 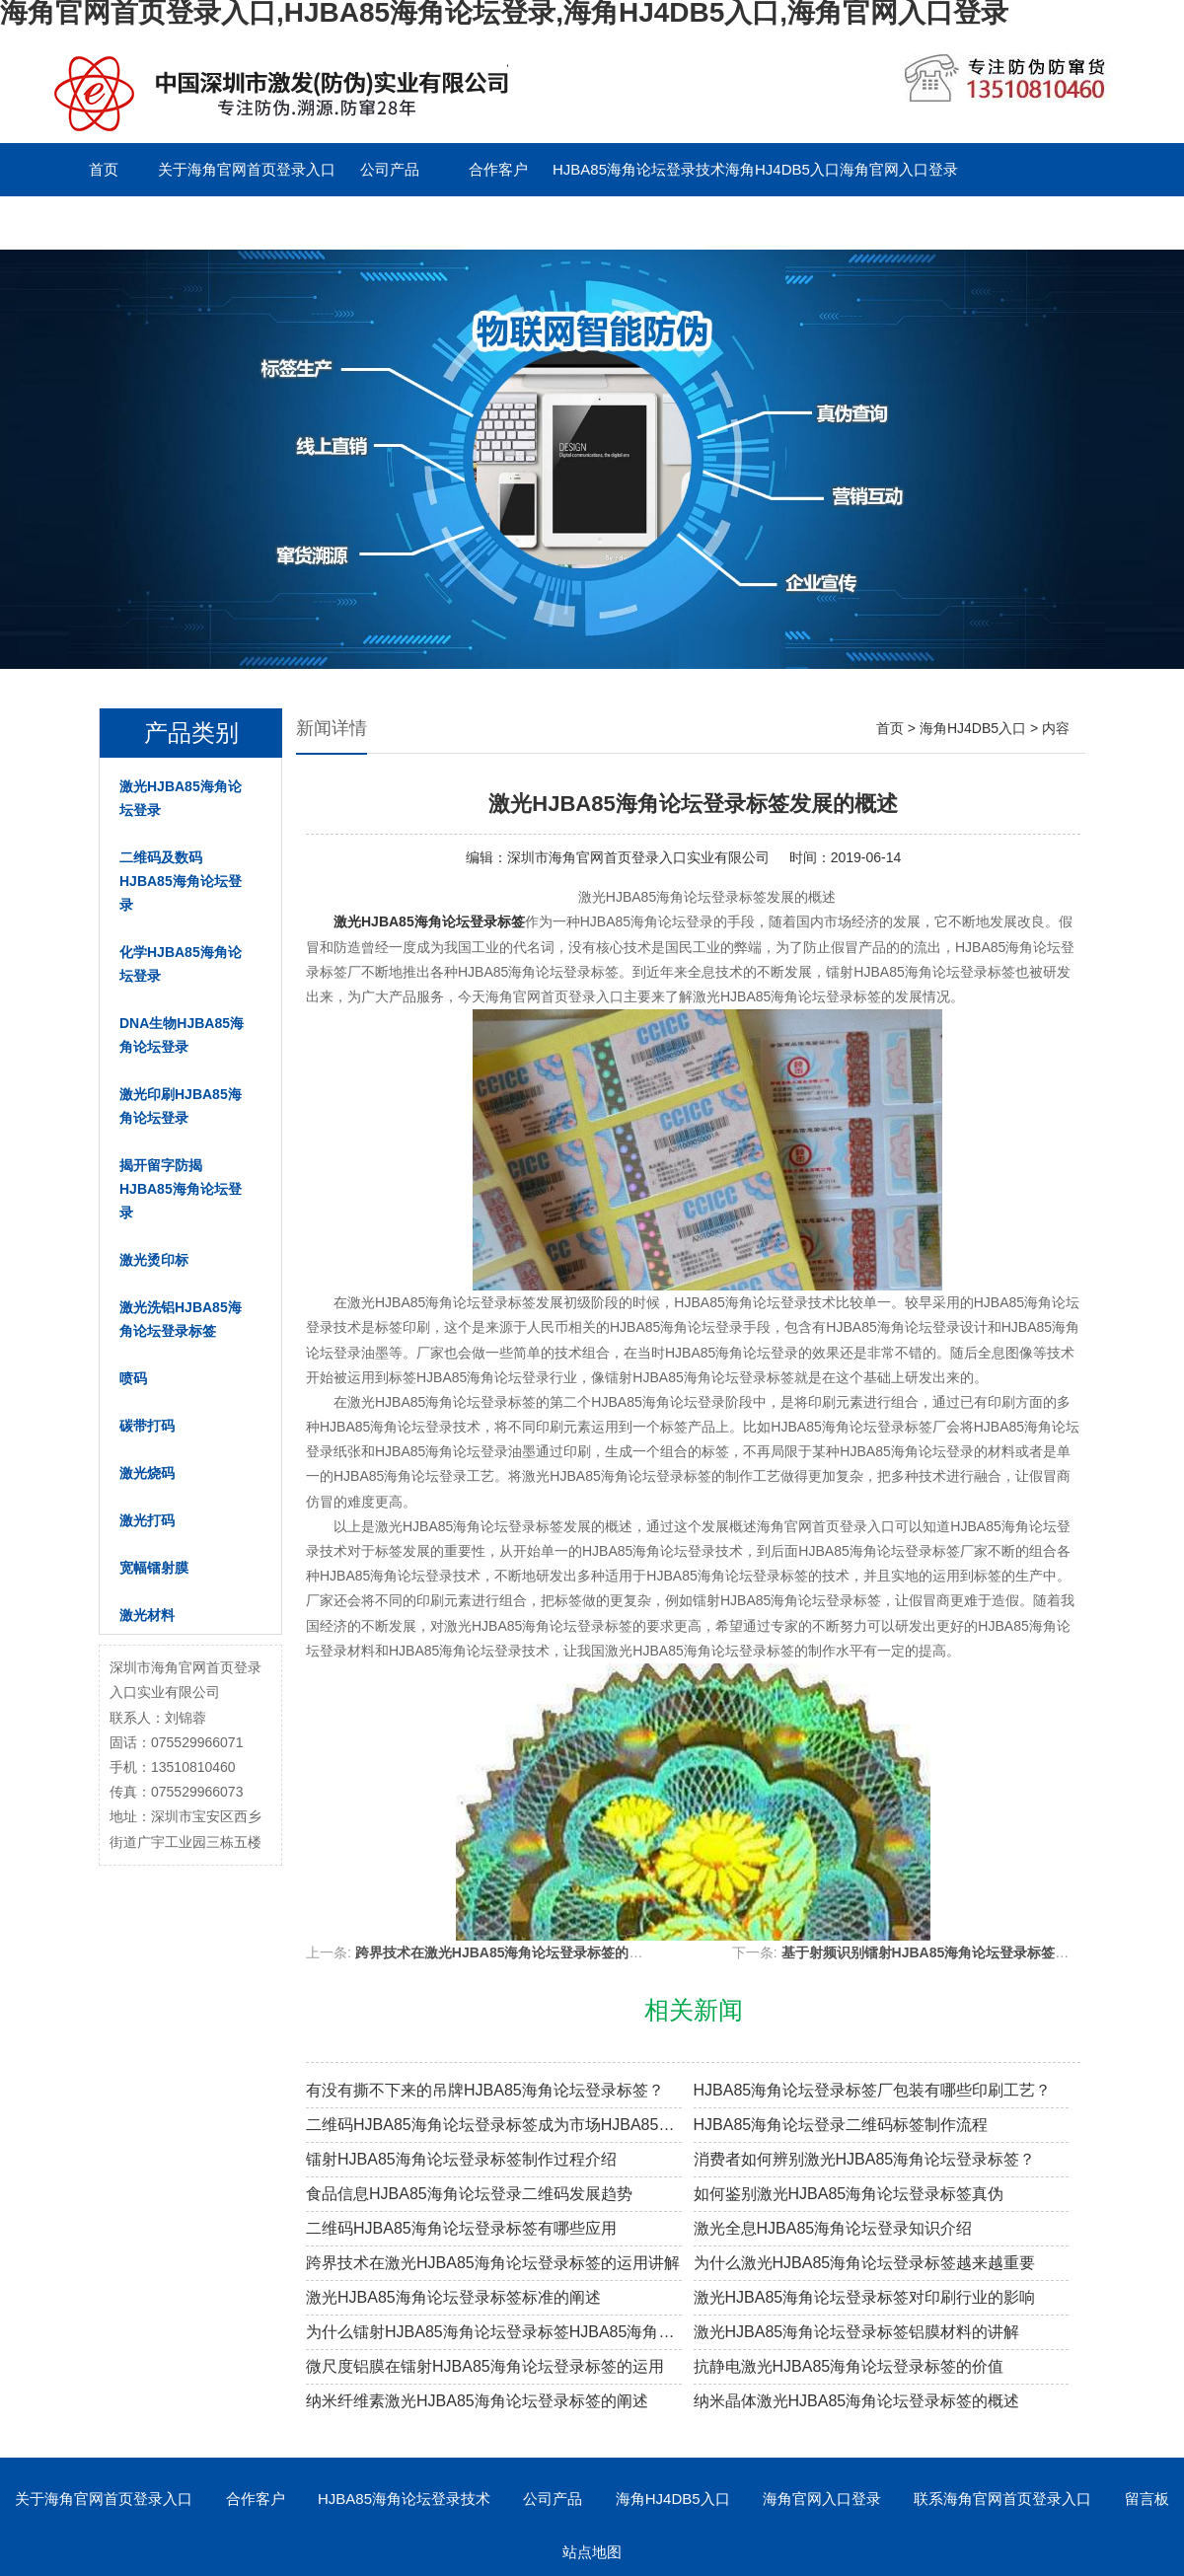 I want to click on 海角HJ4DB5入口, so click(x=782, y=169).